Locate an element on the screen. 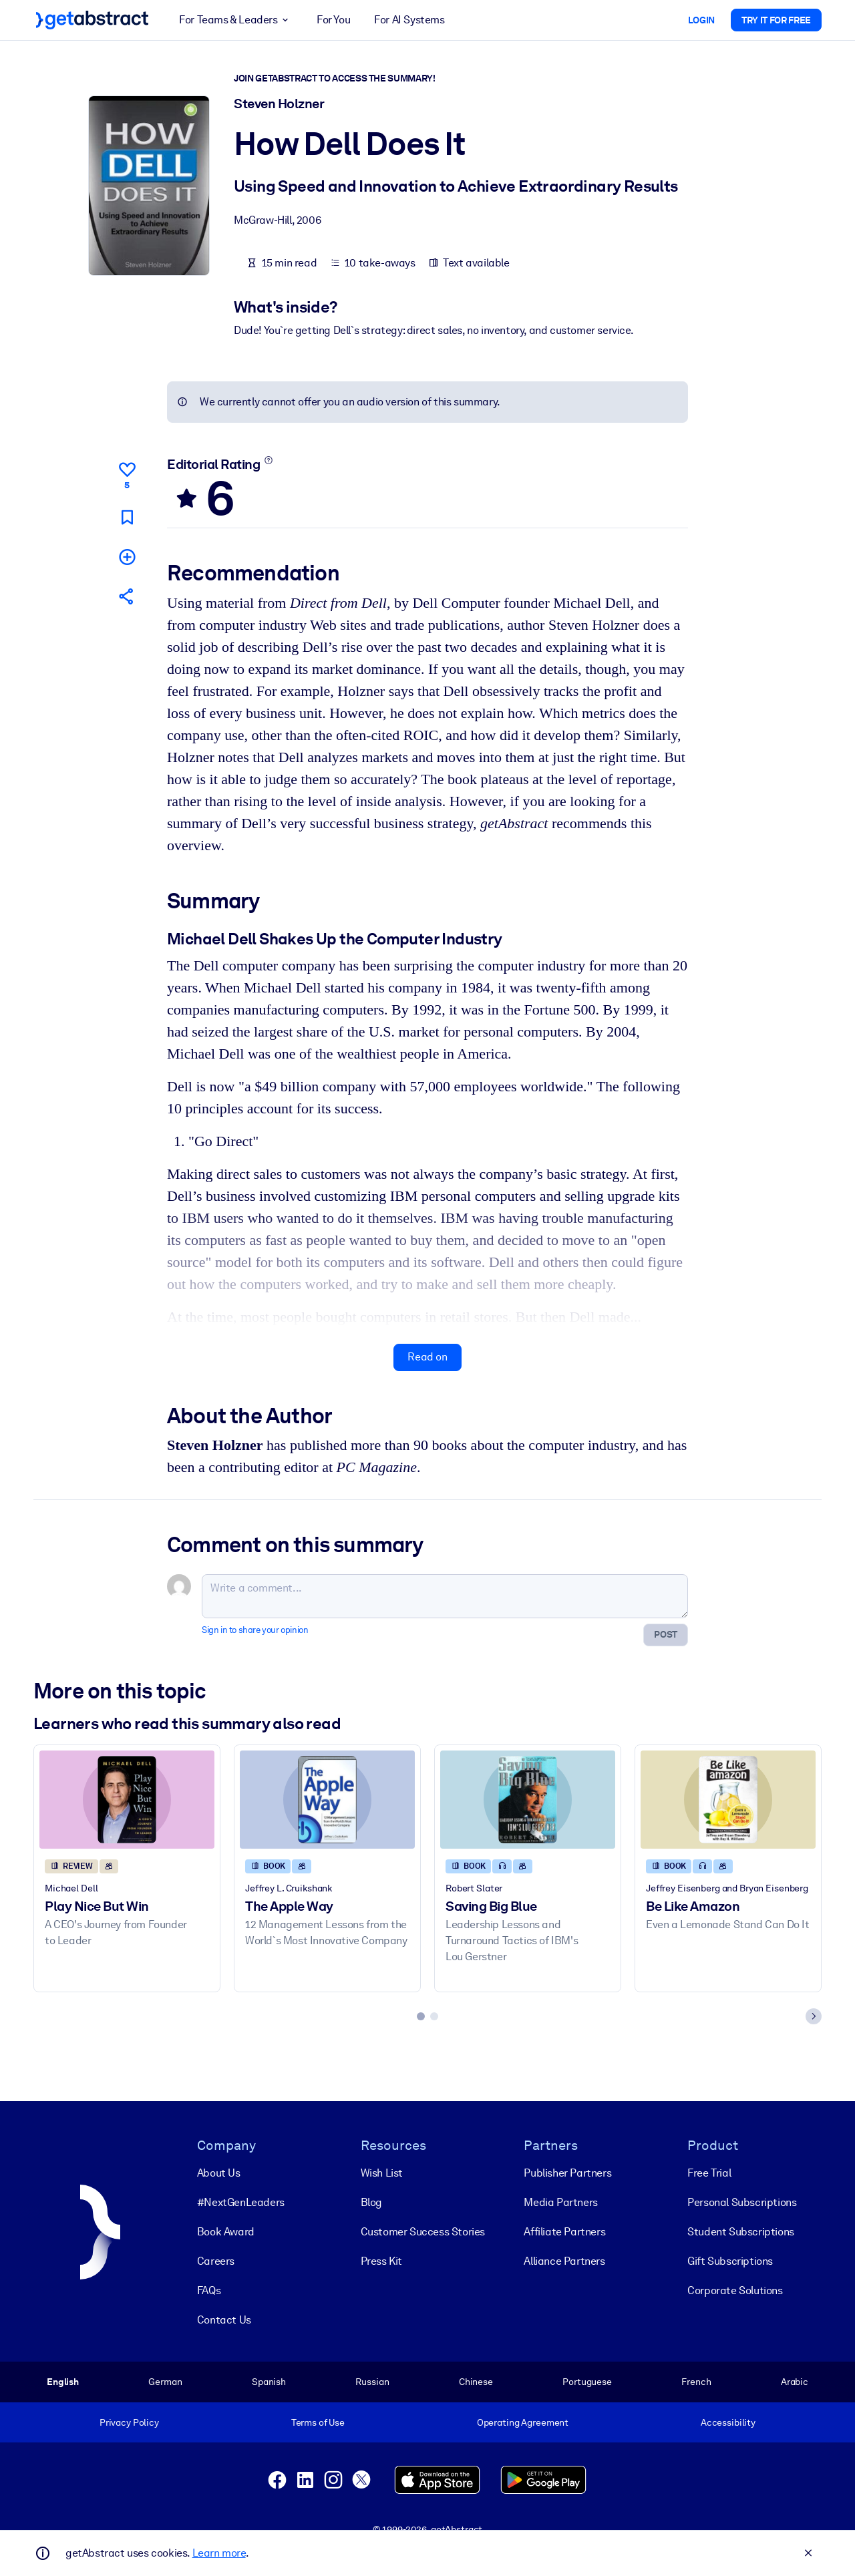  French is located at coordinates (696, 2381).